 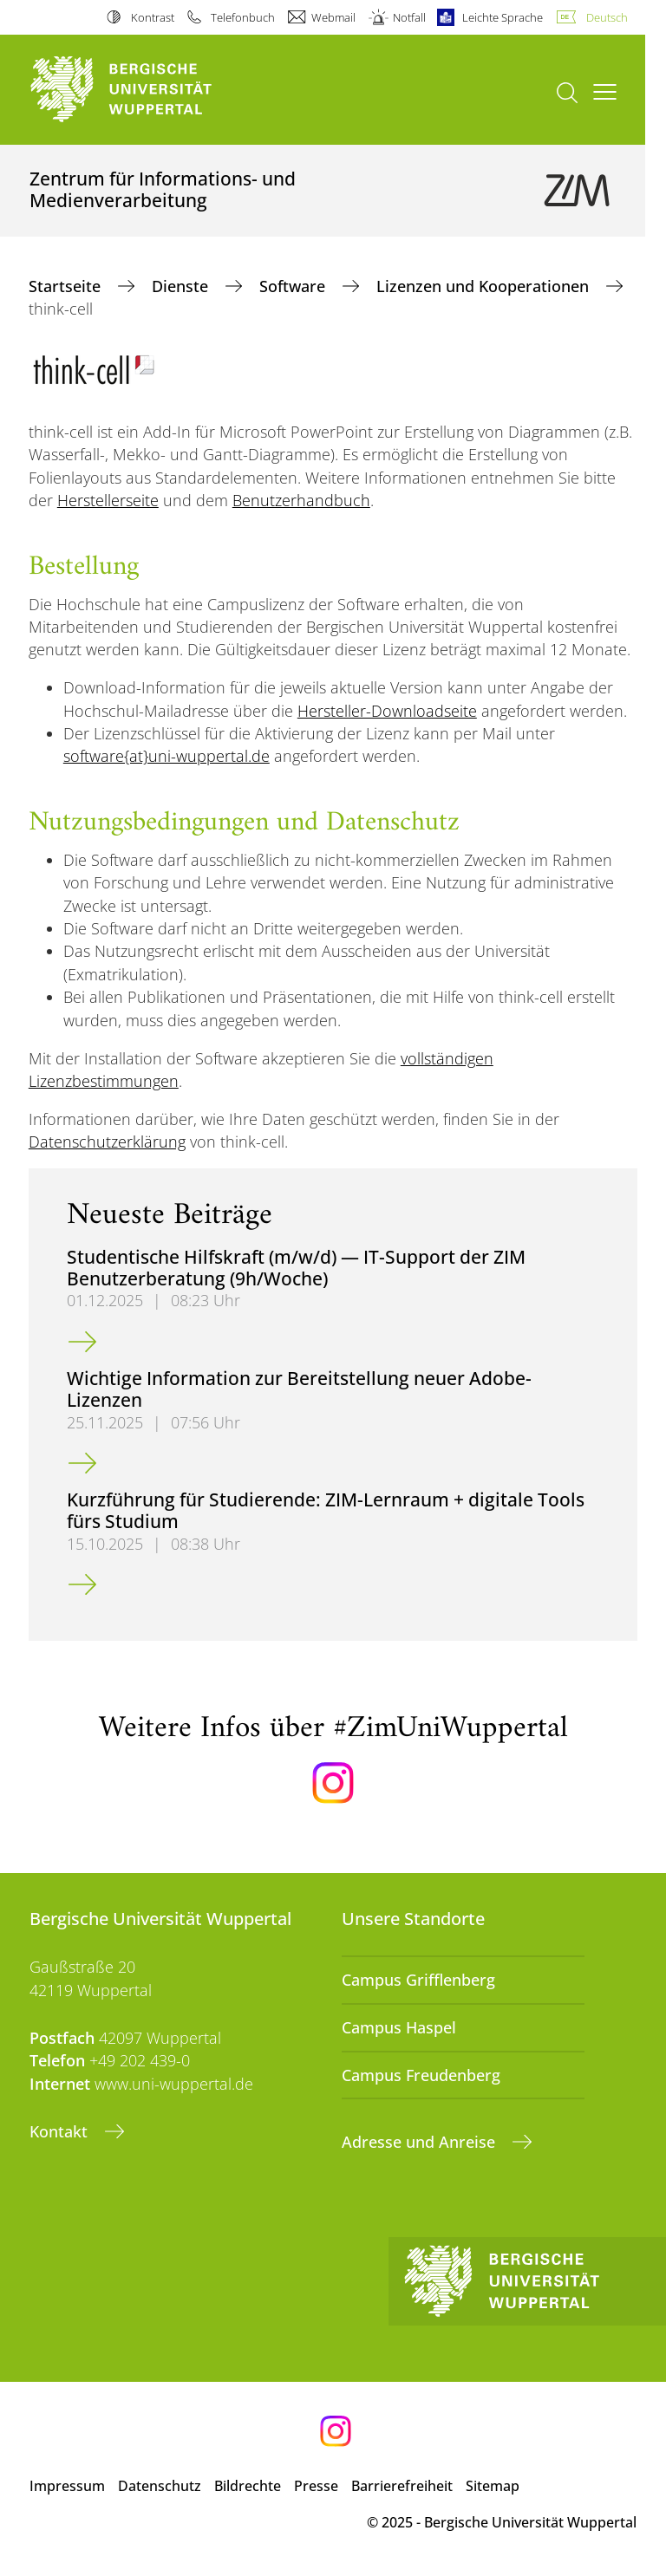 What do you see at coordinates (67, 286) in the screenshot?
I see `Startseite` at bounding box center [67, 286].